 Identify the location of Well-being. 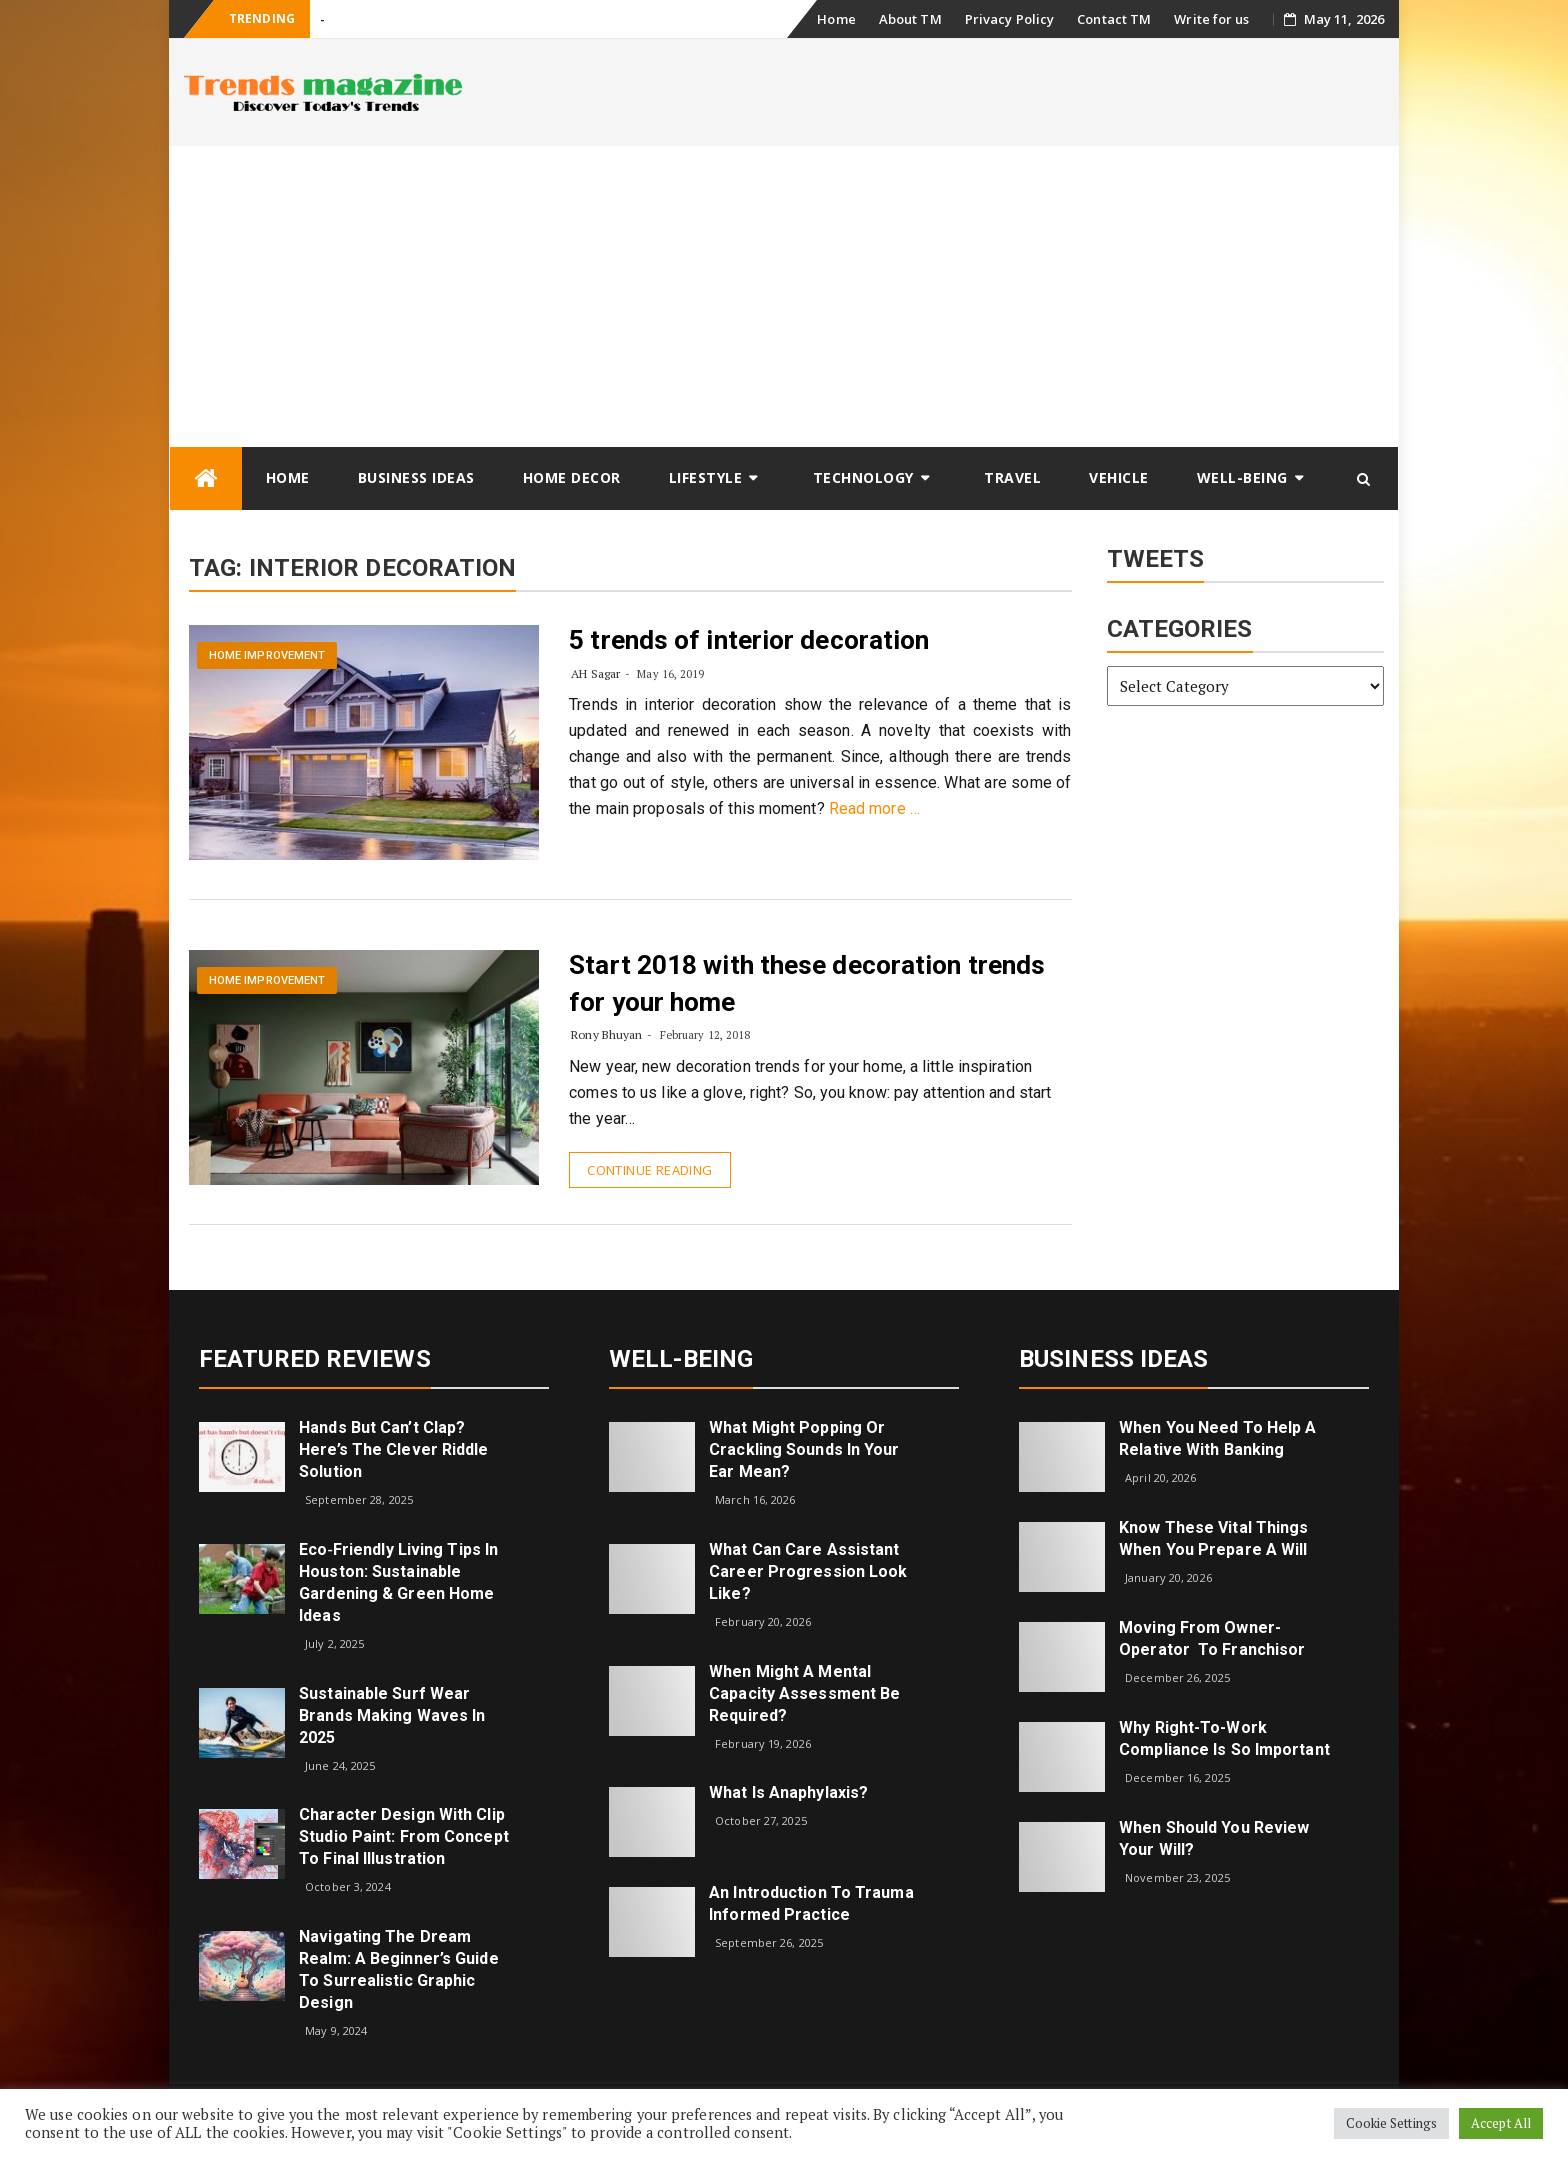
(1242, 477).